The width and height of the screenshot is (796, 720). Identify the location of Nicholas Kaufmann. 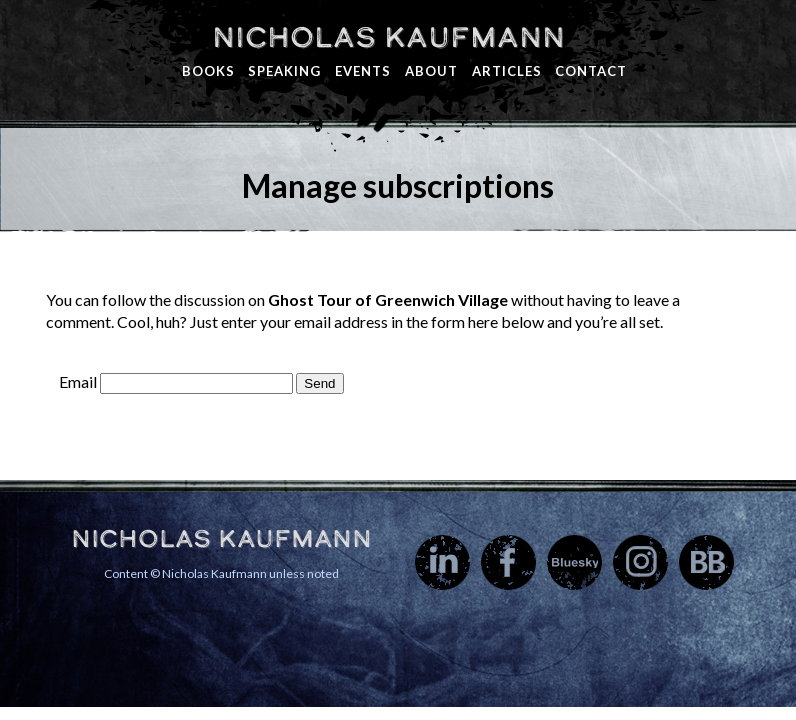
(388, 37).